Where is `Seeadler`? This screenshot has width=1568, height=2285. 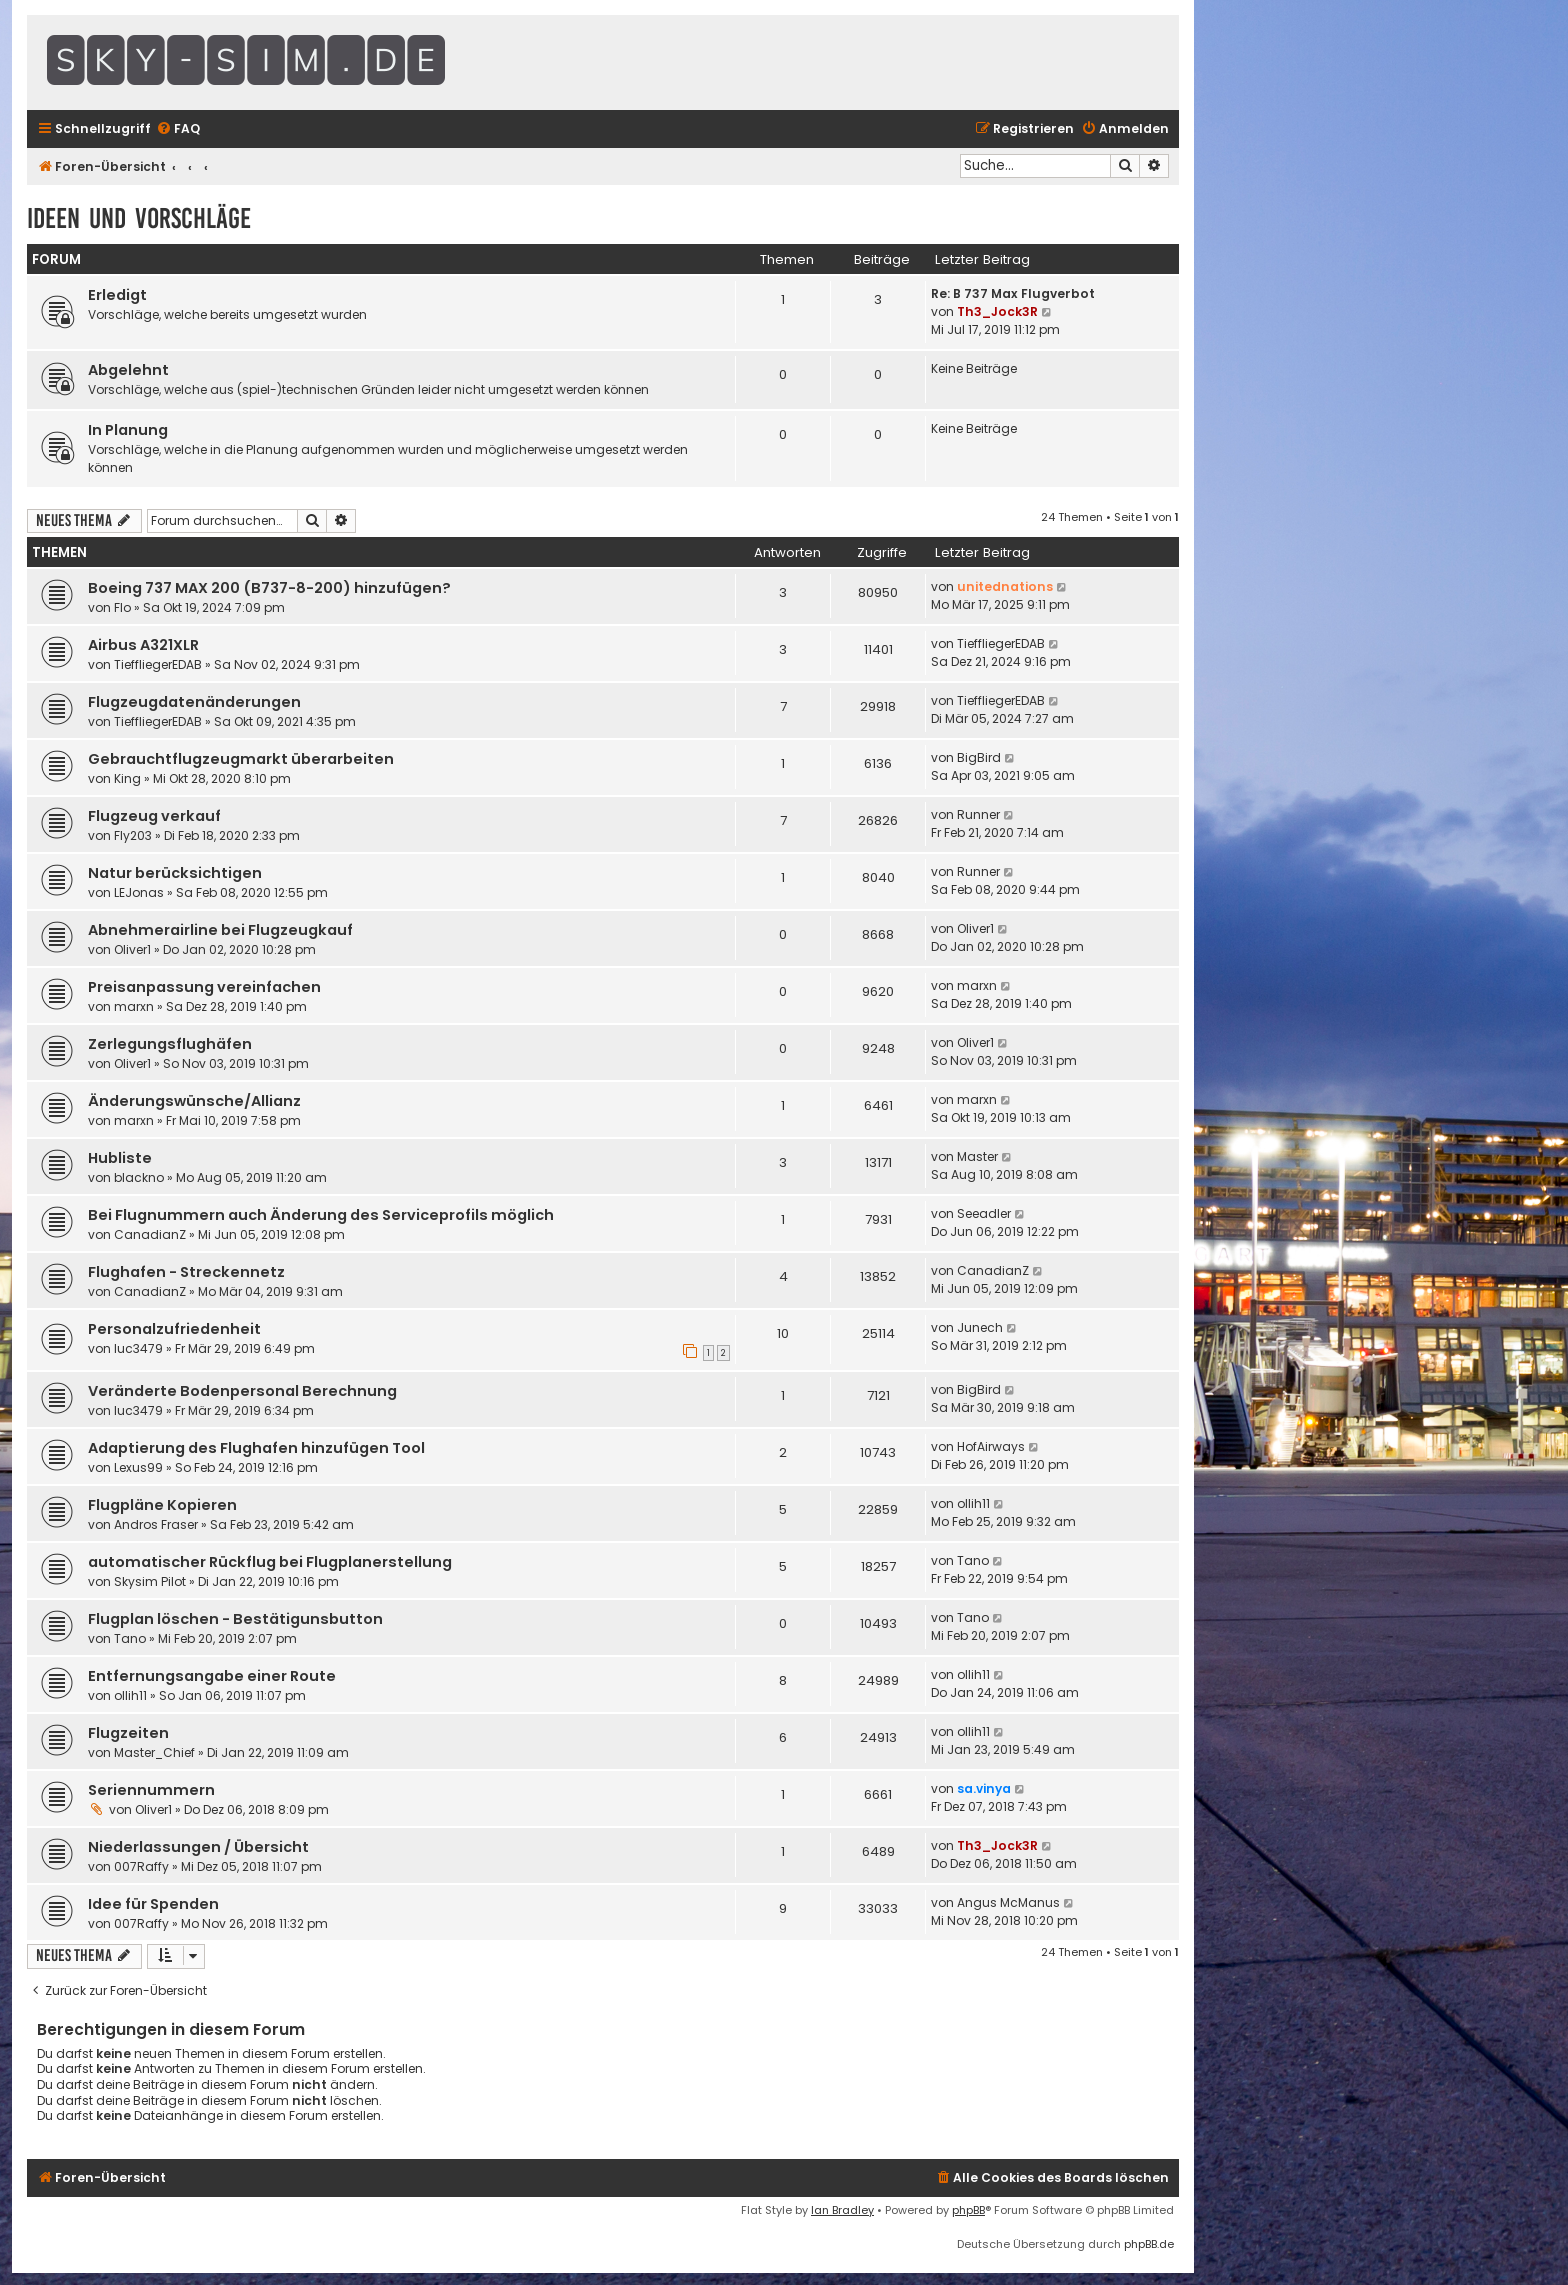
Seeadler is located at coordinates (984, 1213).